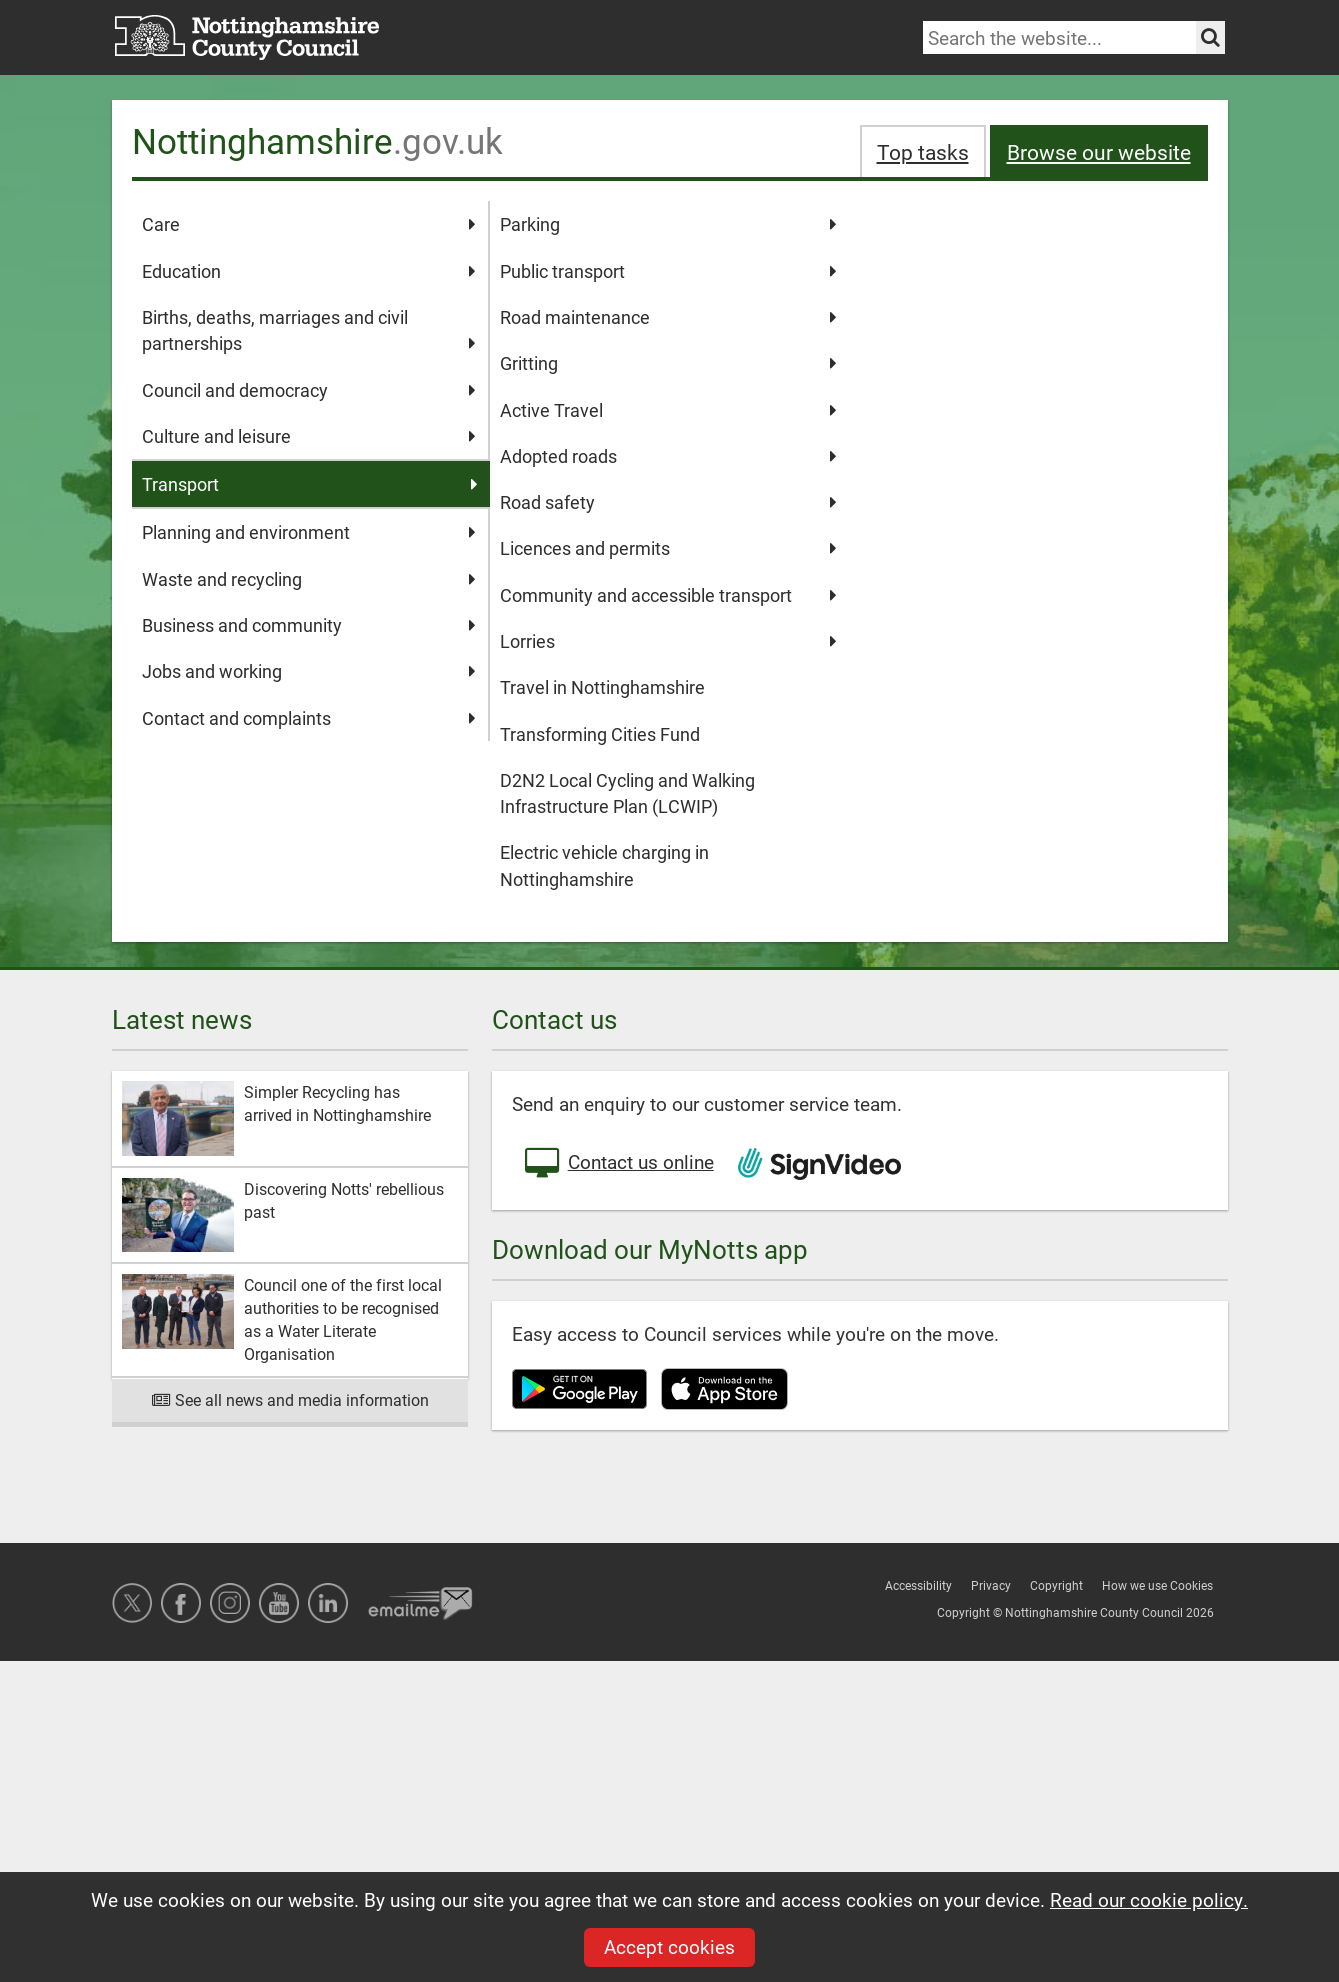 This screenshot has width=1339, height=1982. What do you see at coordinates (600, 734) in the screenshot?
I see `Transforming Cities Fund` at bounding box center [600, 734].